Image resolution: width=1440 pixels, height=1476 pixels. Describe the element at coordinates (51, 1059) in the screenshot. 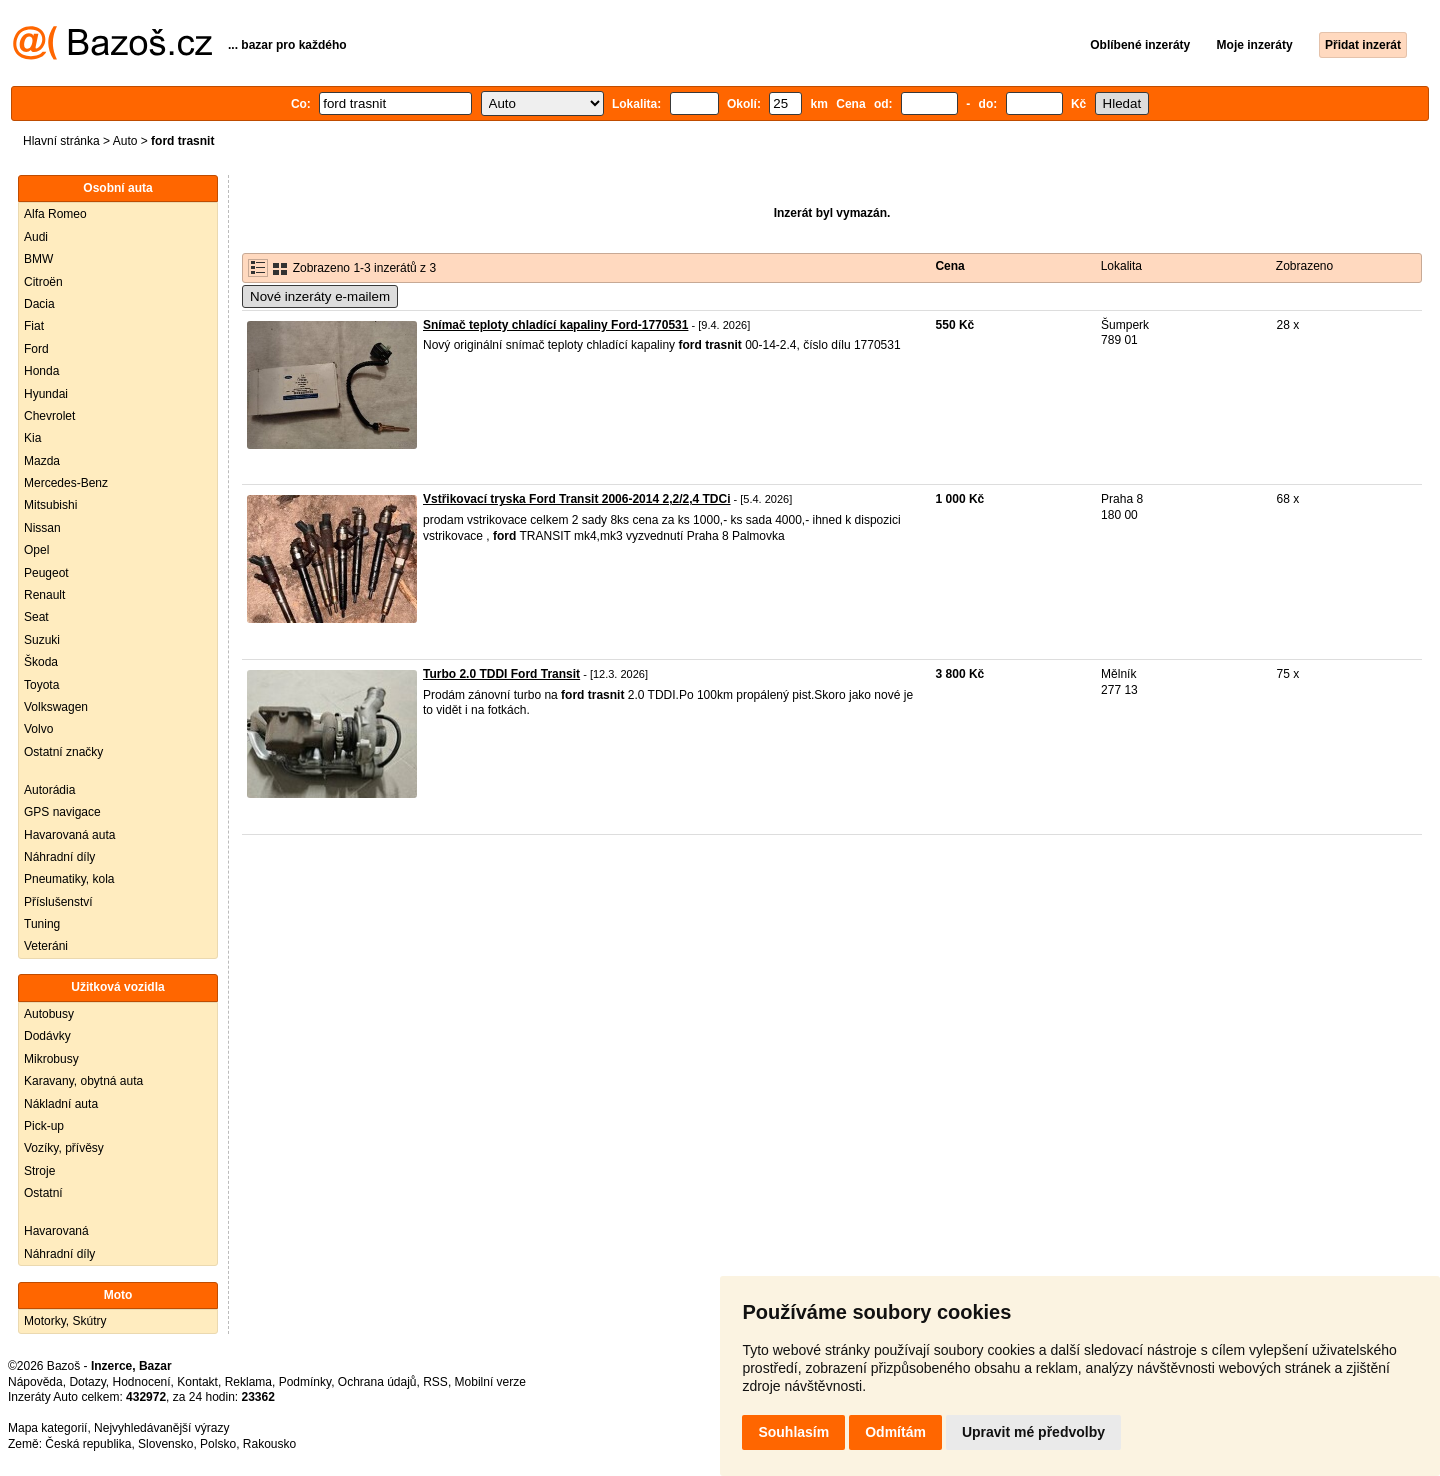

I see `Mikrobusy` at that location.